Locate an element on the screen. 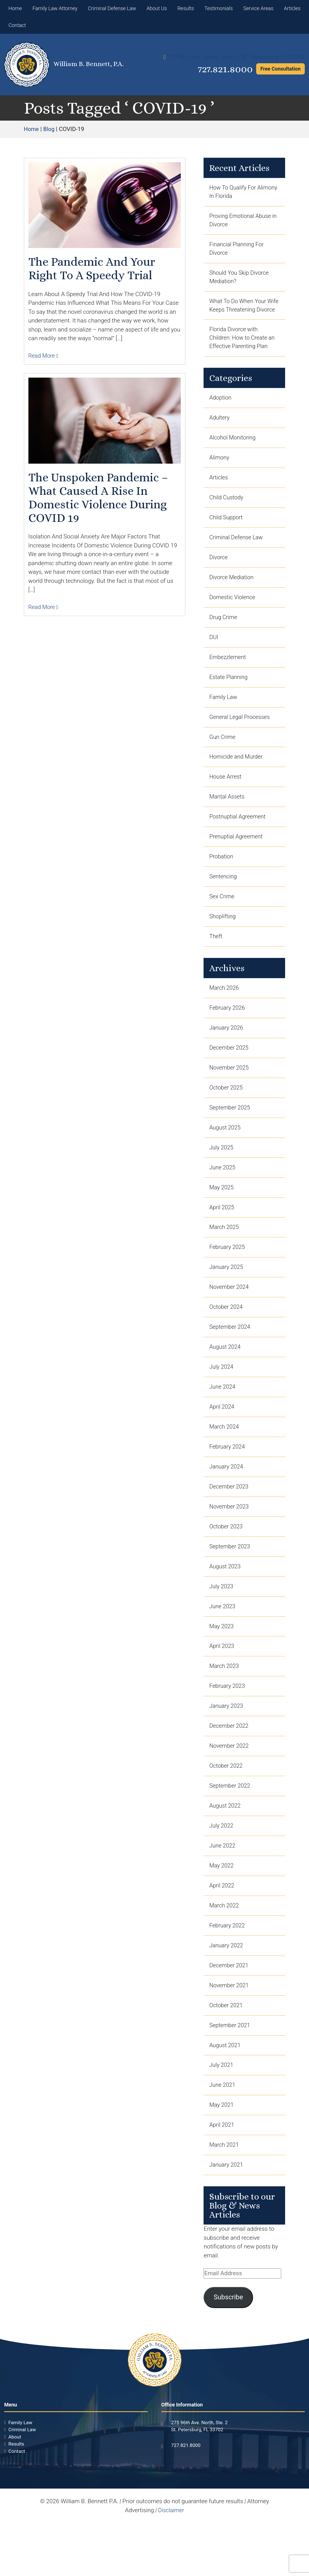  August 2022 is located at coordinates (225, 1850).